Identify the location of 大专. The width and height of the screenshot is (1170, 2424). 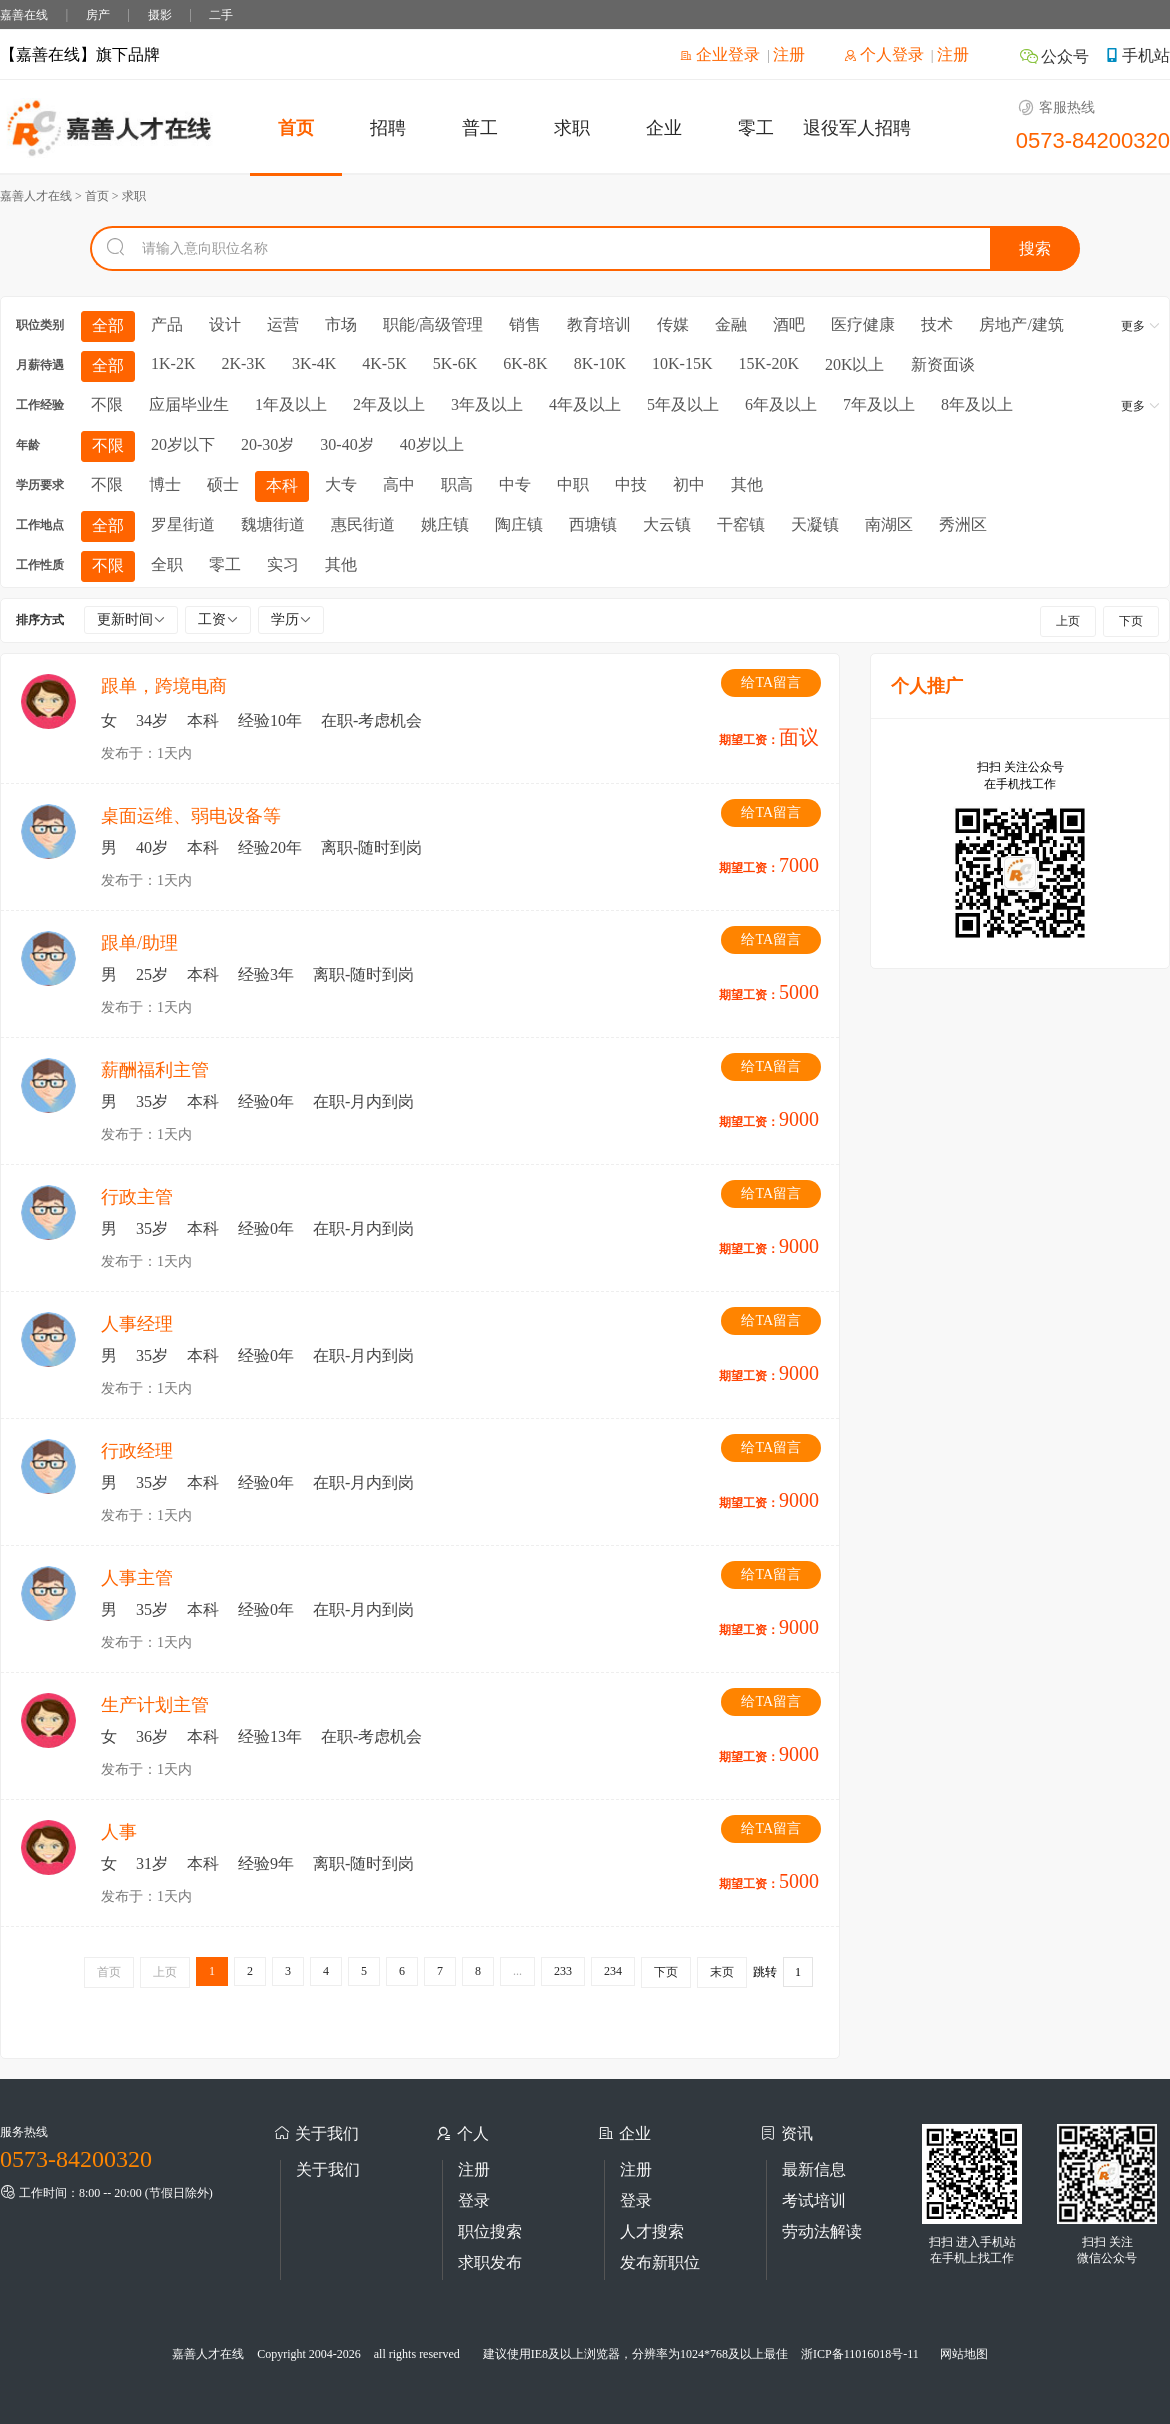
(341, 484).